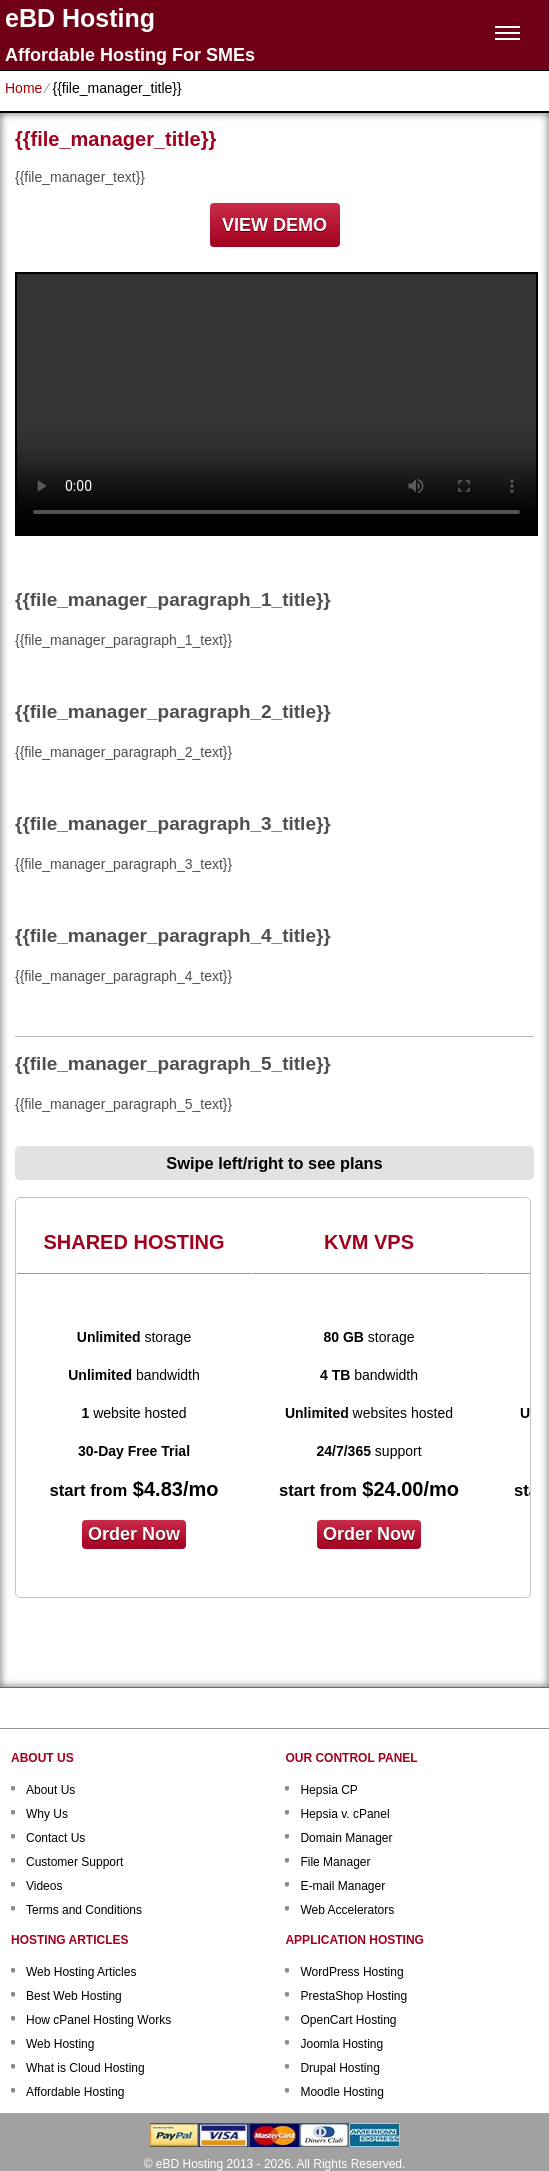 Image resolution: width=549 pixels, height=2171 pixels. What do you see at coordinates (44, 1886) in the screenshot?
I see `Videos` at bounding box center [44, 1886].